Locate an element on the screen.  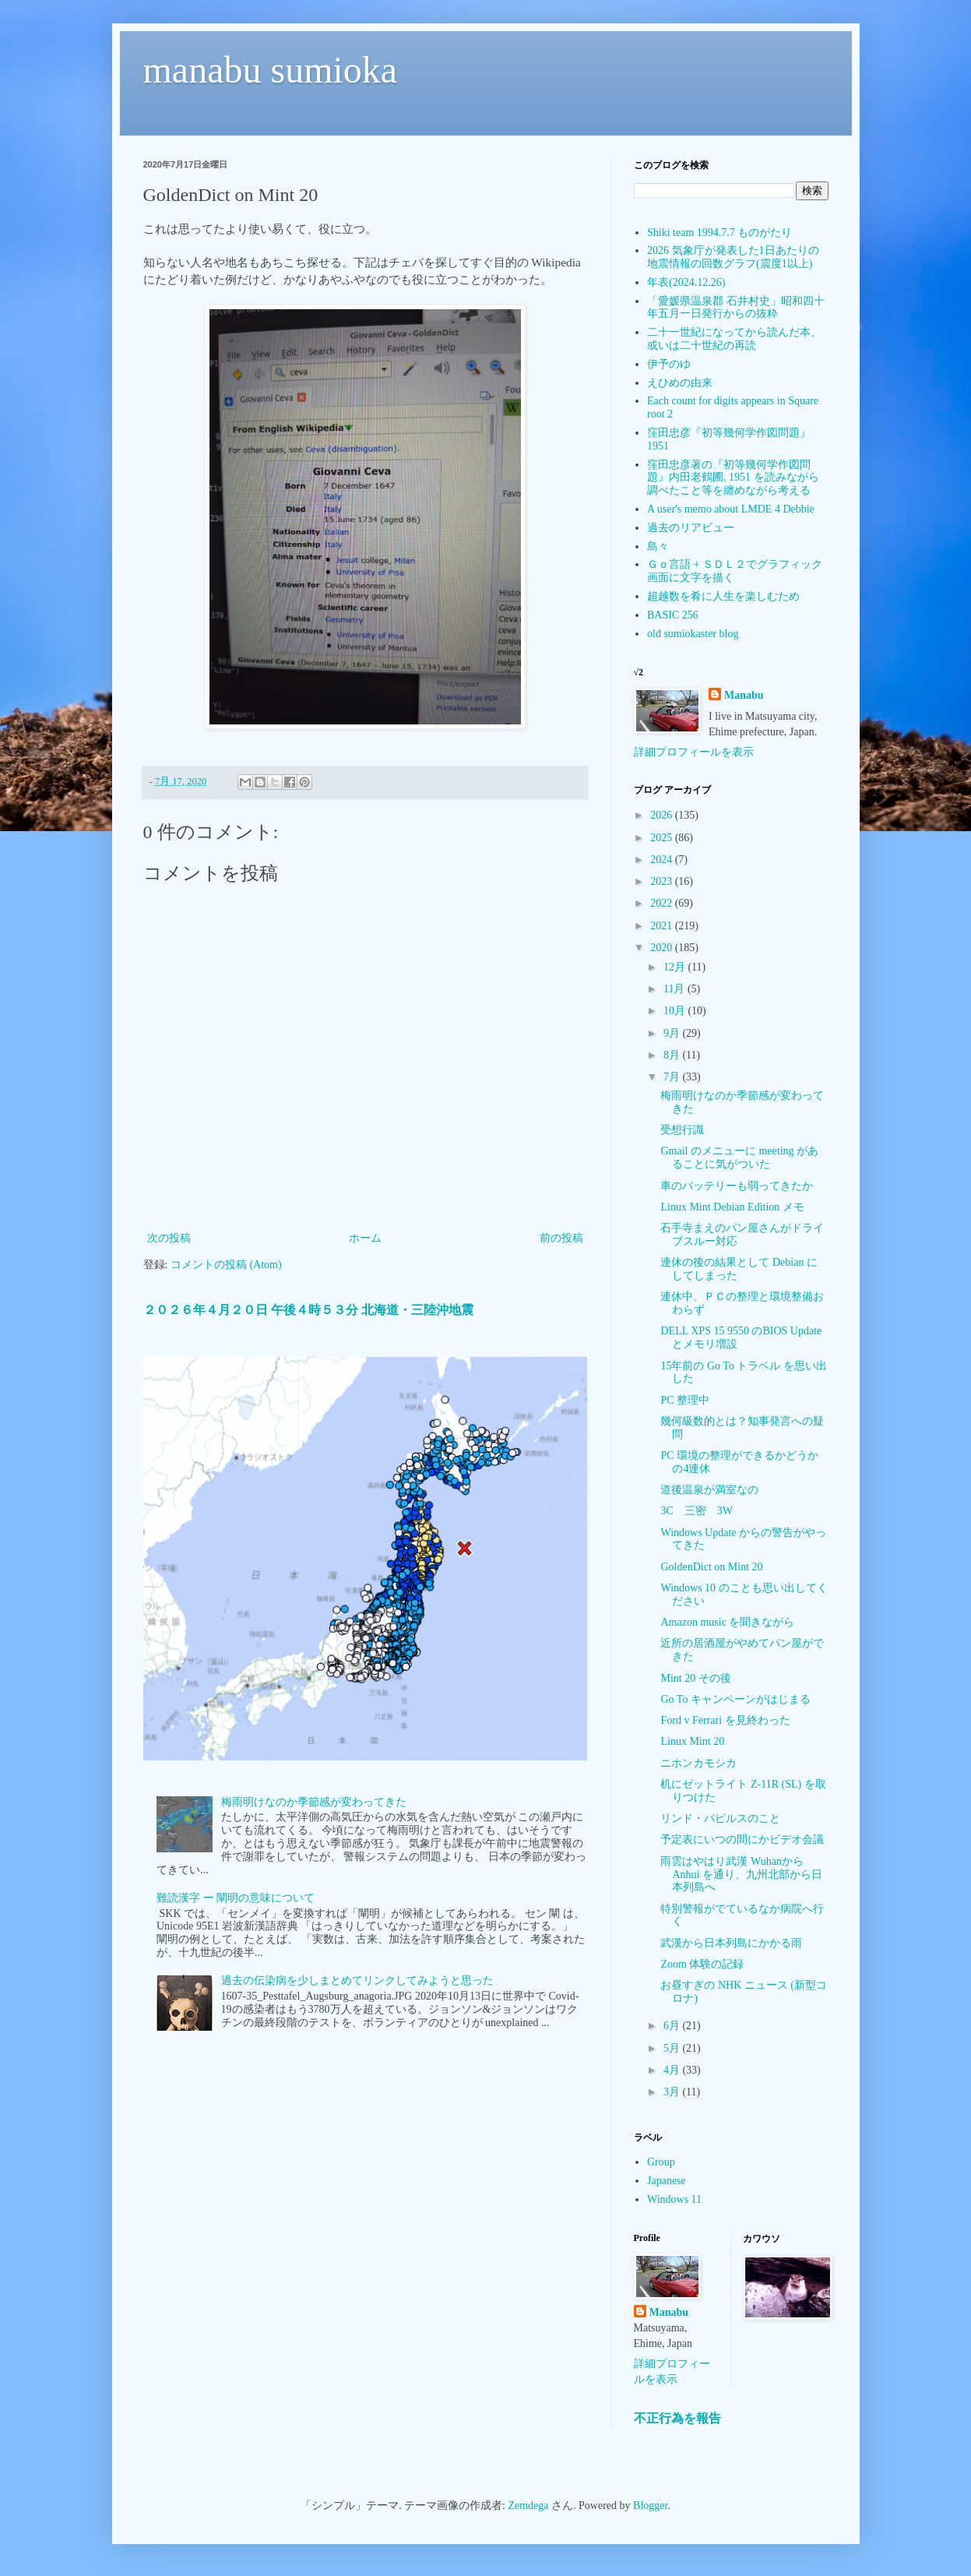
難読漢字 ー 闡明の意味について is located at coordinates (236, 1898).